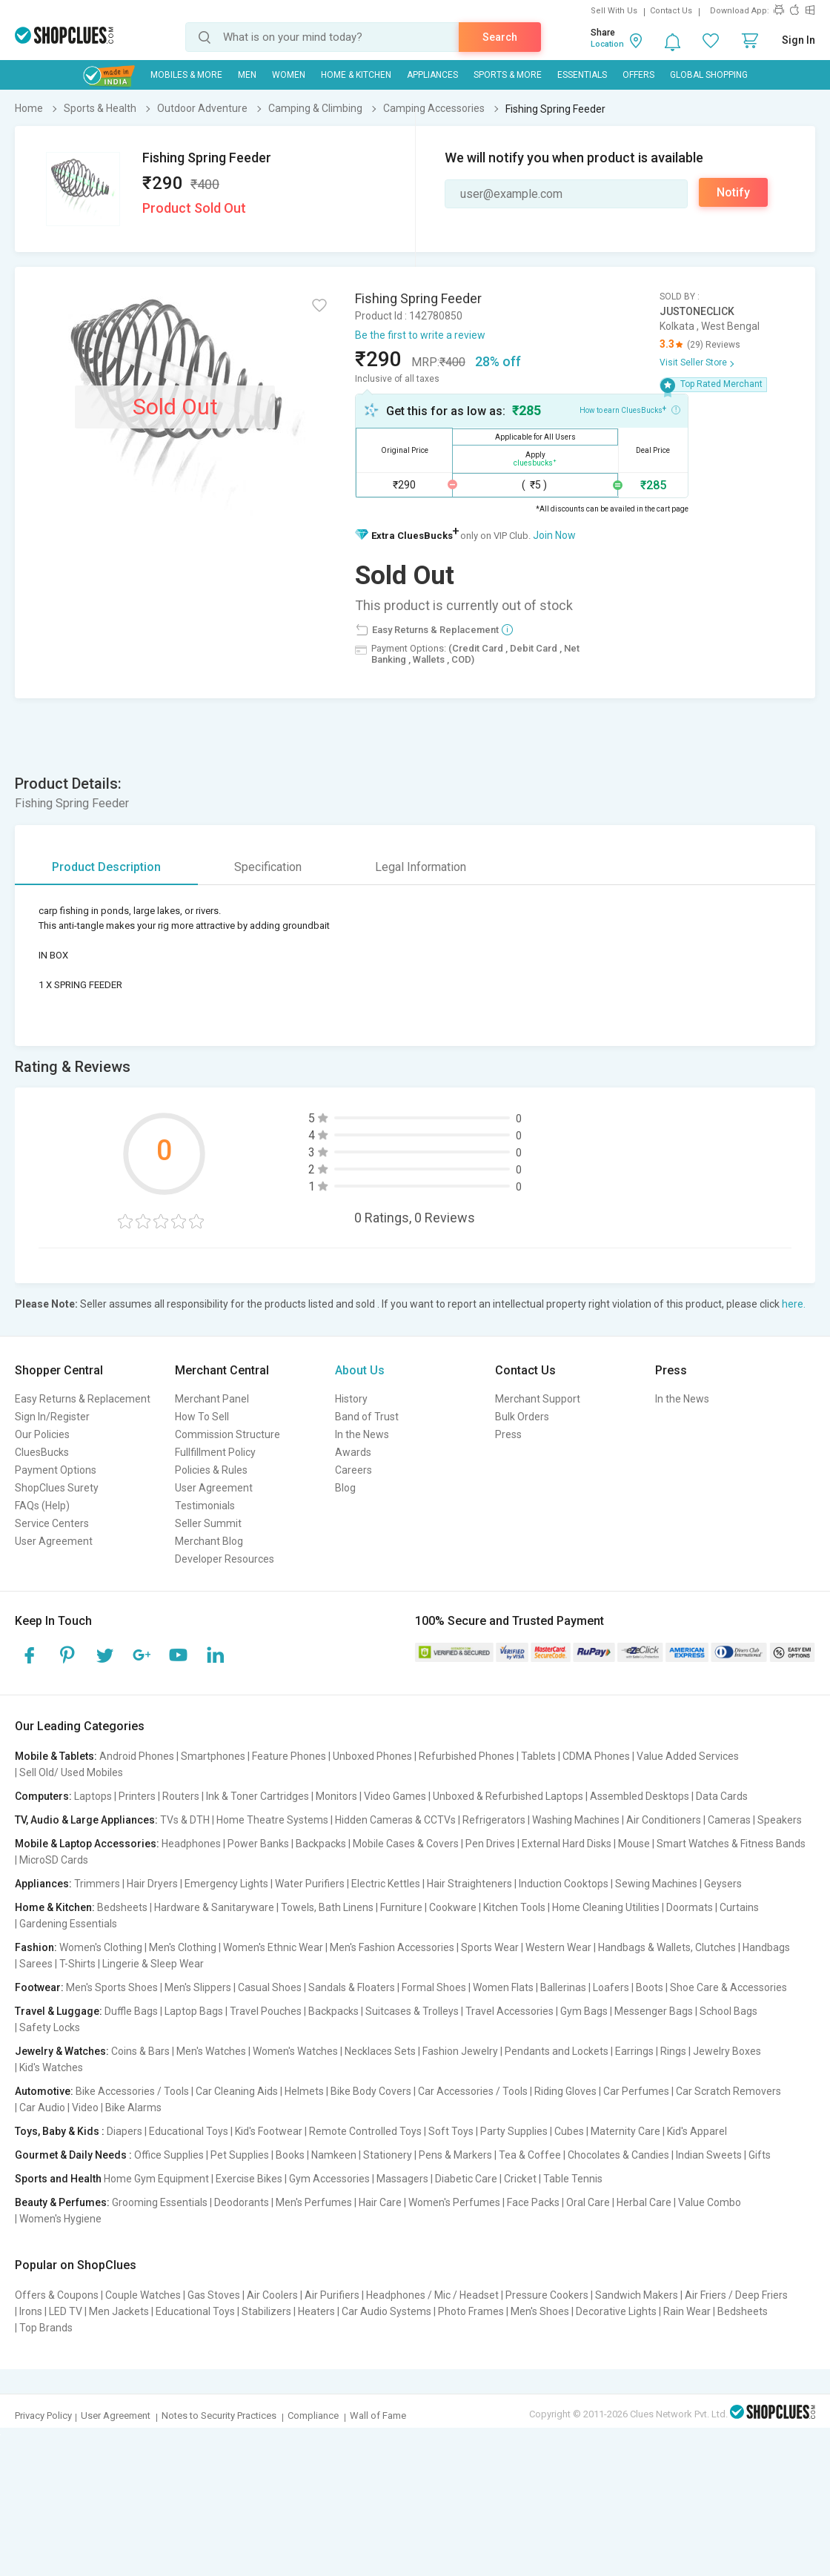  Describe the element at coordinates (572, 2179) in the screenshot. I see `Table Tennis` at that location.